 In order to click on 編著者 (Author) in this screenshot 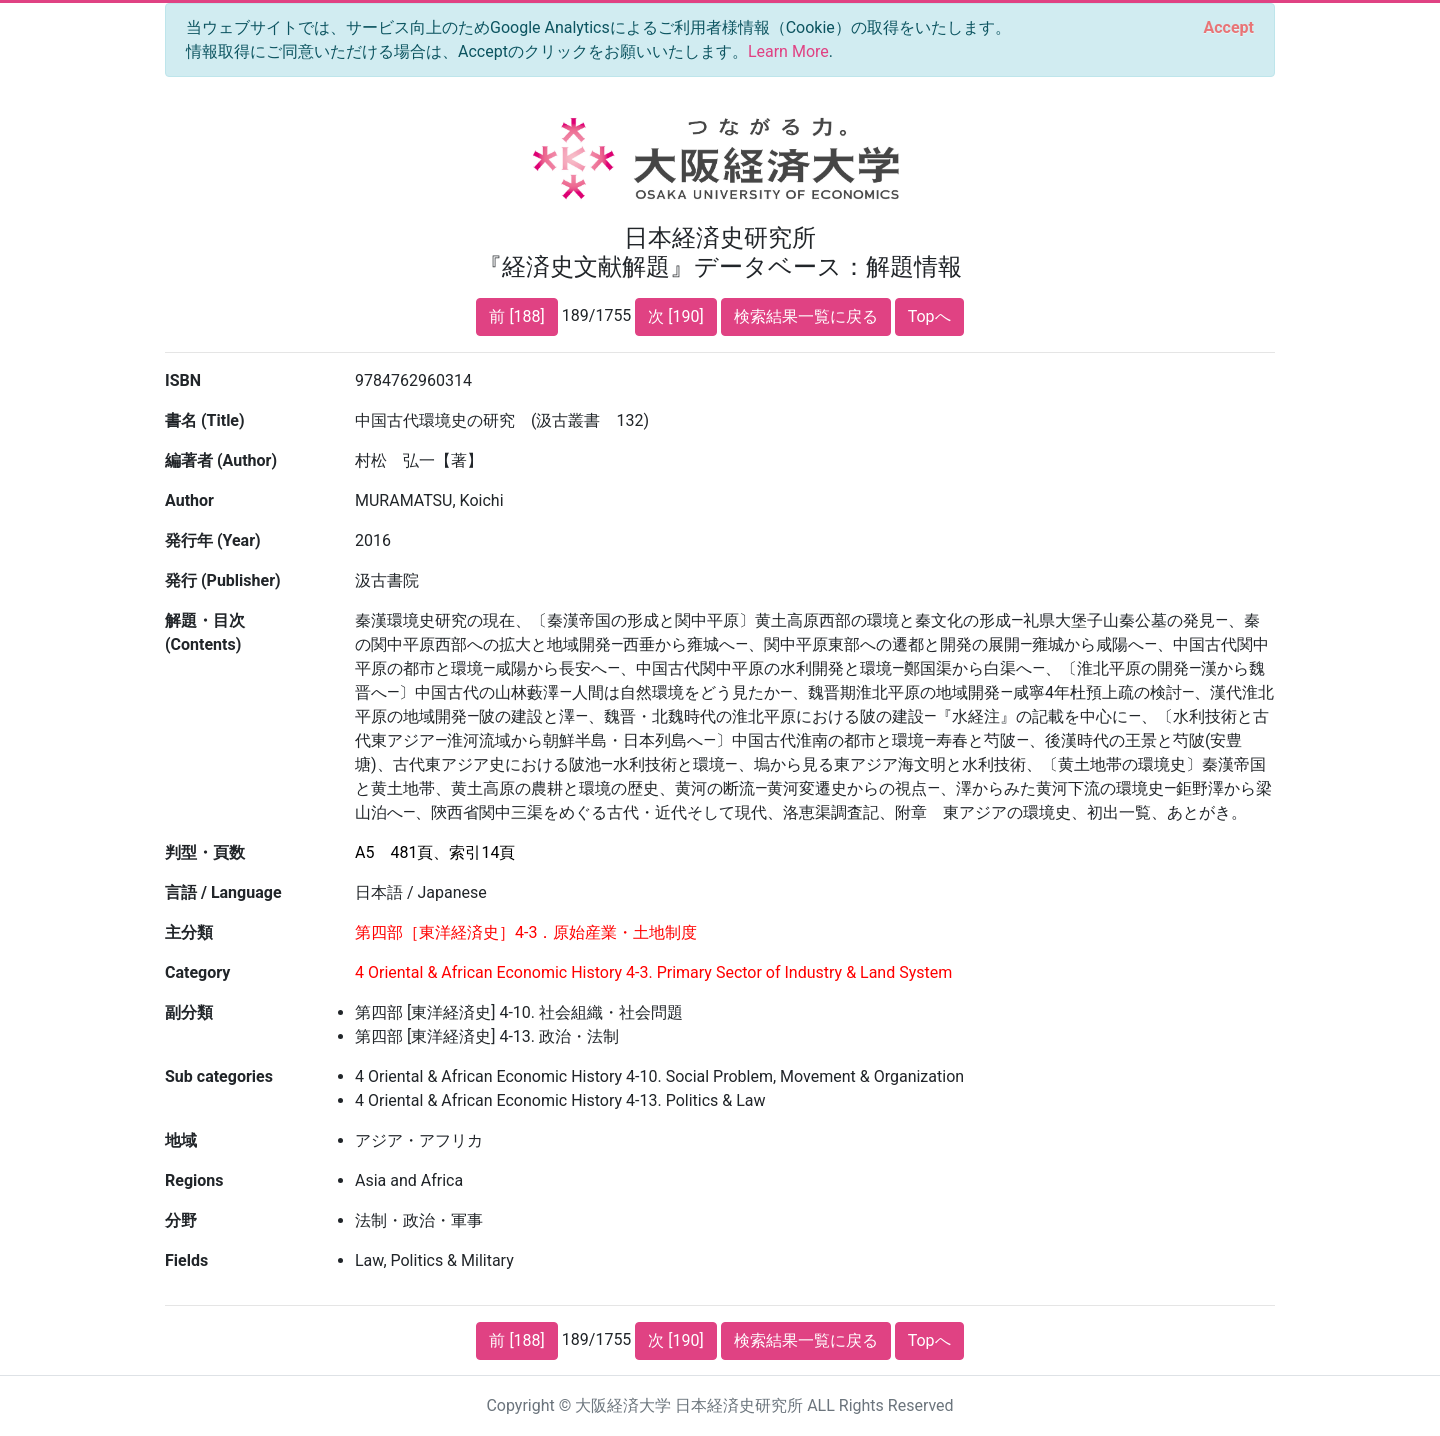, I will do `click(221, 460)`.